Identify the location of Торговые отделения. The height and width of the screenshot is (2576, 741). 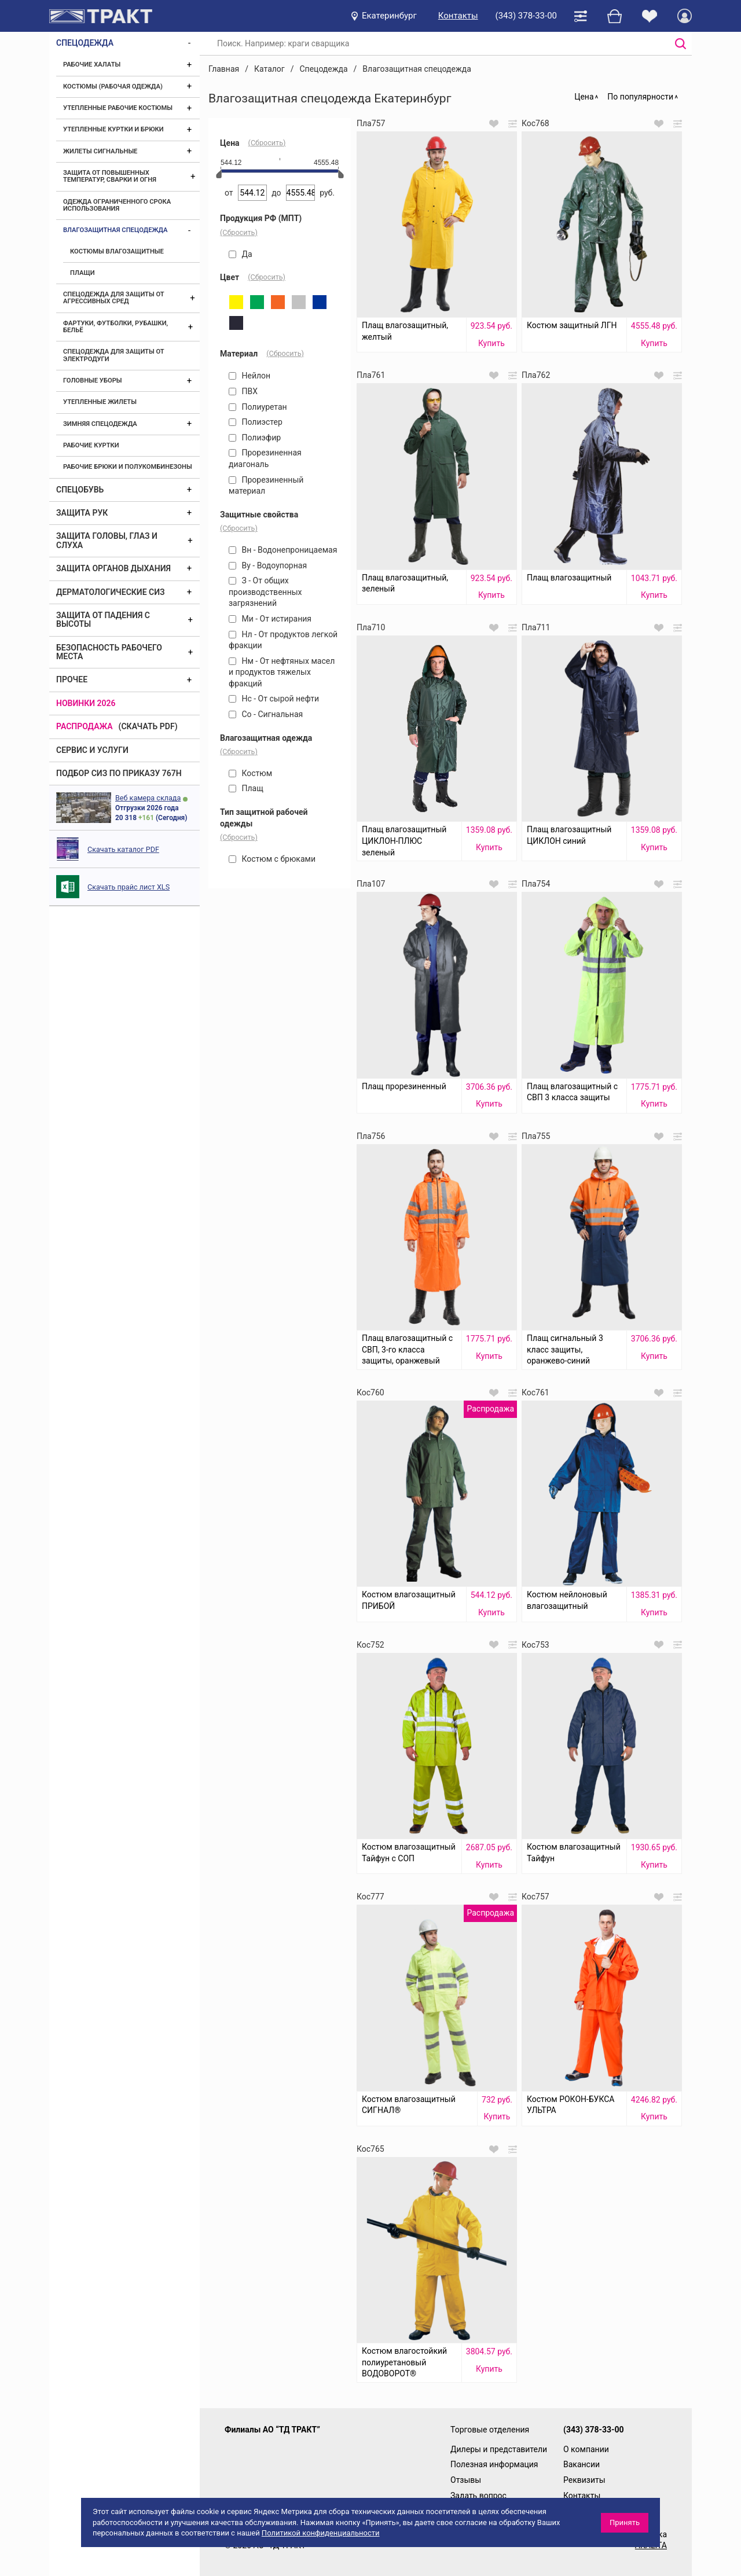
(489, 2429).